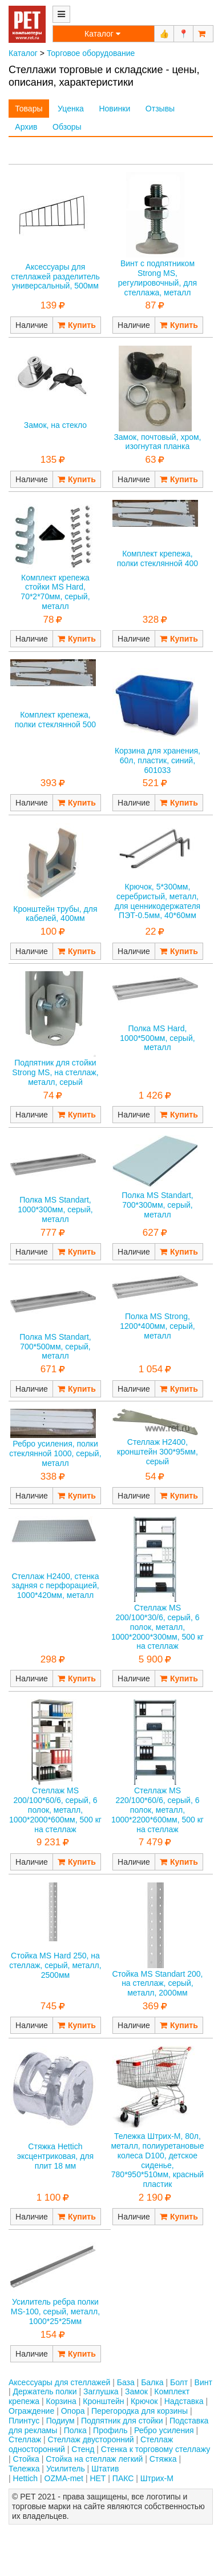  What do you see at coordinates (179, 2382) in the screenshot?
I see `Болт` at bounding box center [179, 2382].